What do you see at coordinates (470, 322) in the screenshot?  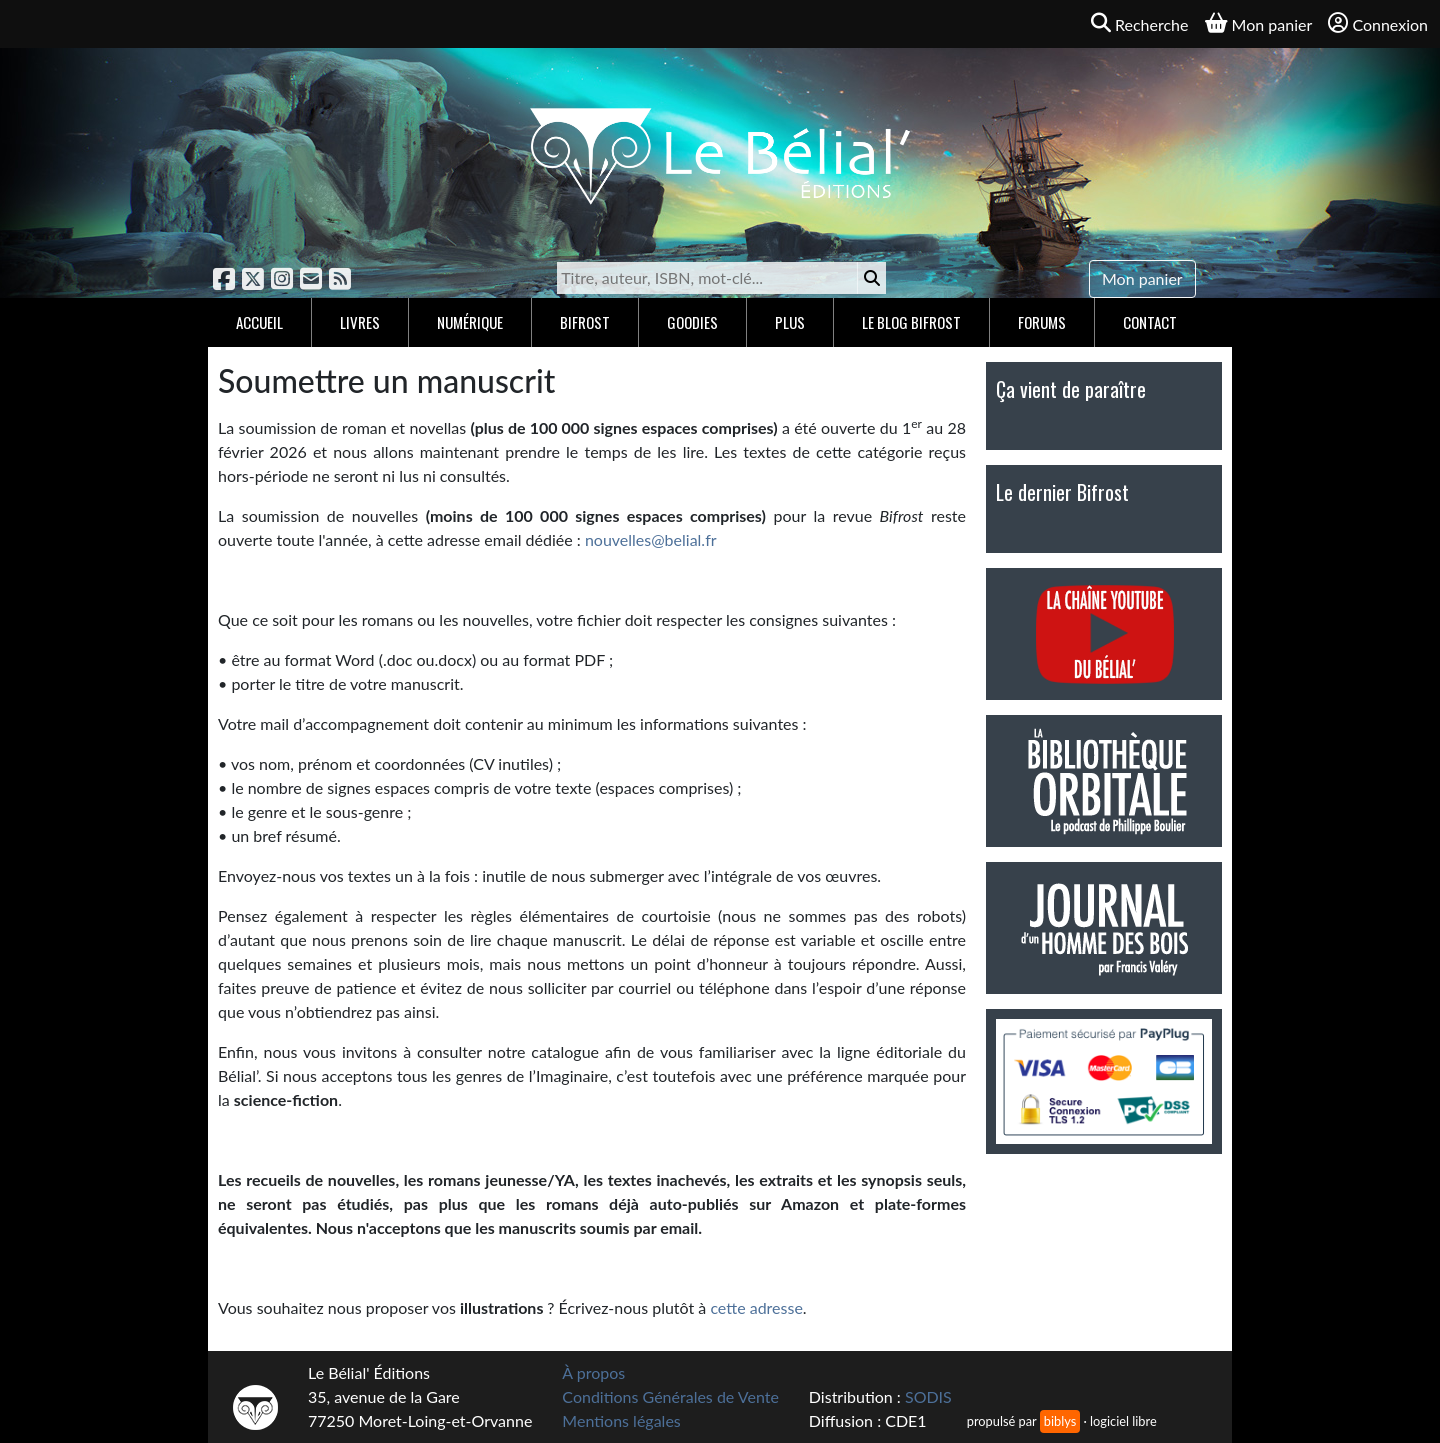 I see `Numérique` at bounding box center [470, 322].